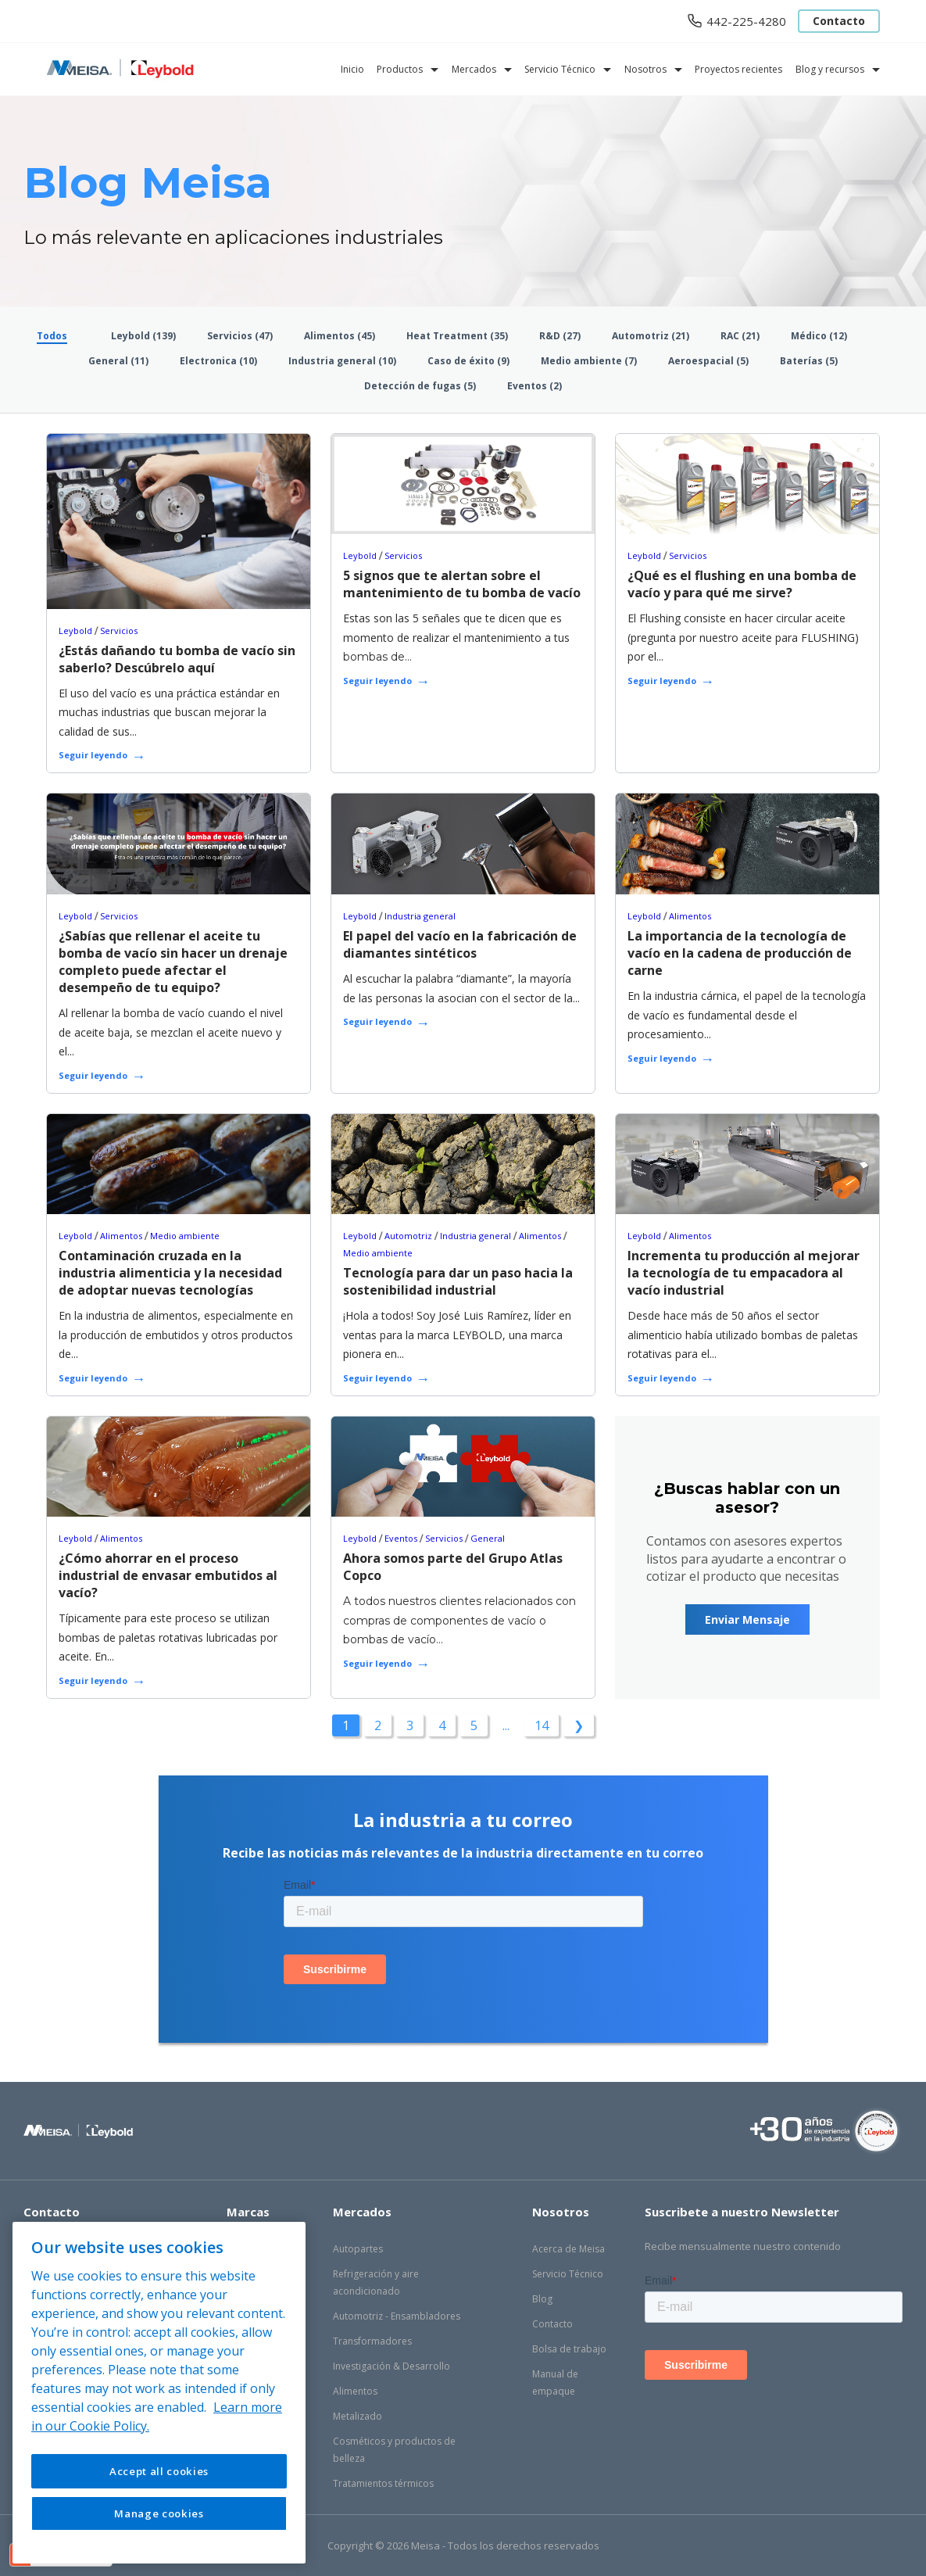 This screenshot has height=2576, width=926. What do you see at coordinates (159, 2471) in the screenshot?
I see `Accept all cookies` at bounding box center [159, 2471].